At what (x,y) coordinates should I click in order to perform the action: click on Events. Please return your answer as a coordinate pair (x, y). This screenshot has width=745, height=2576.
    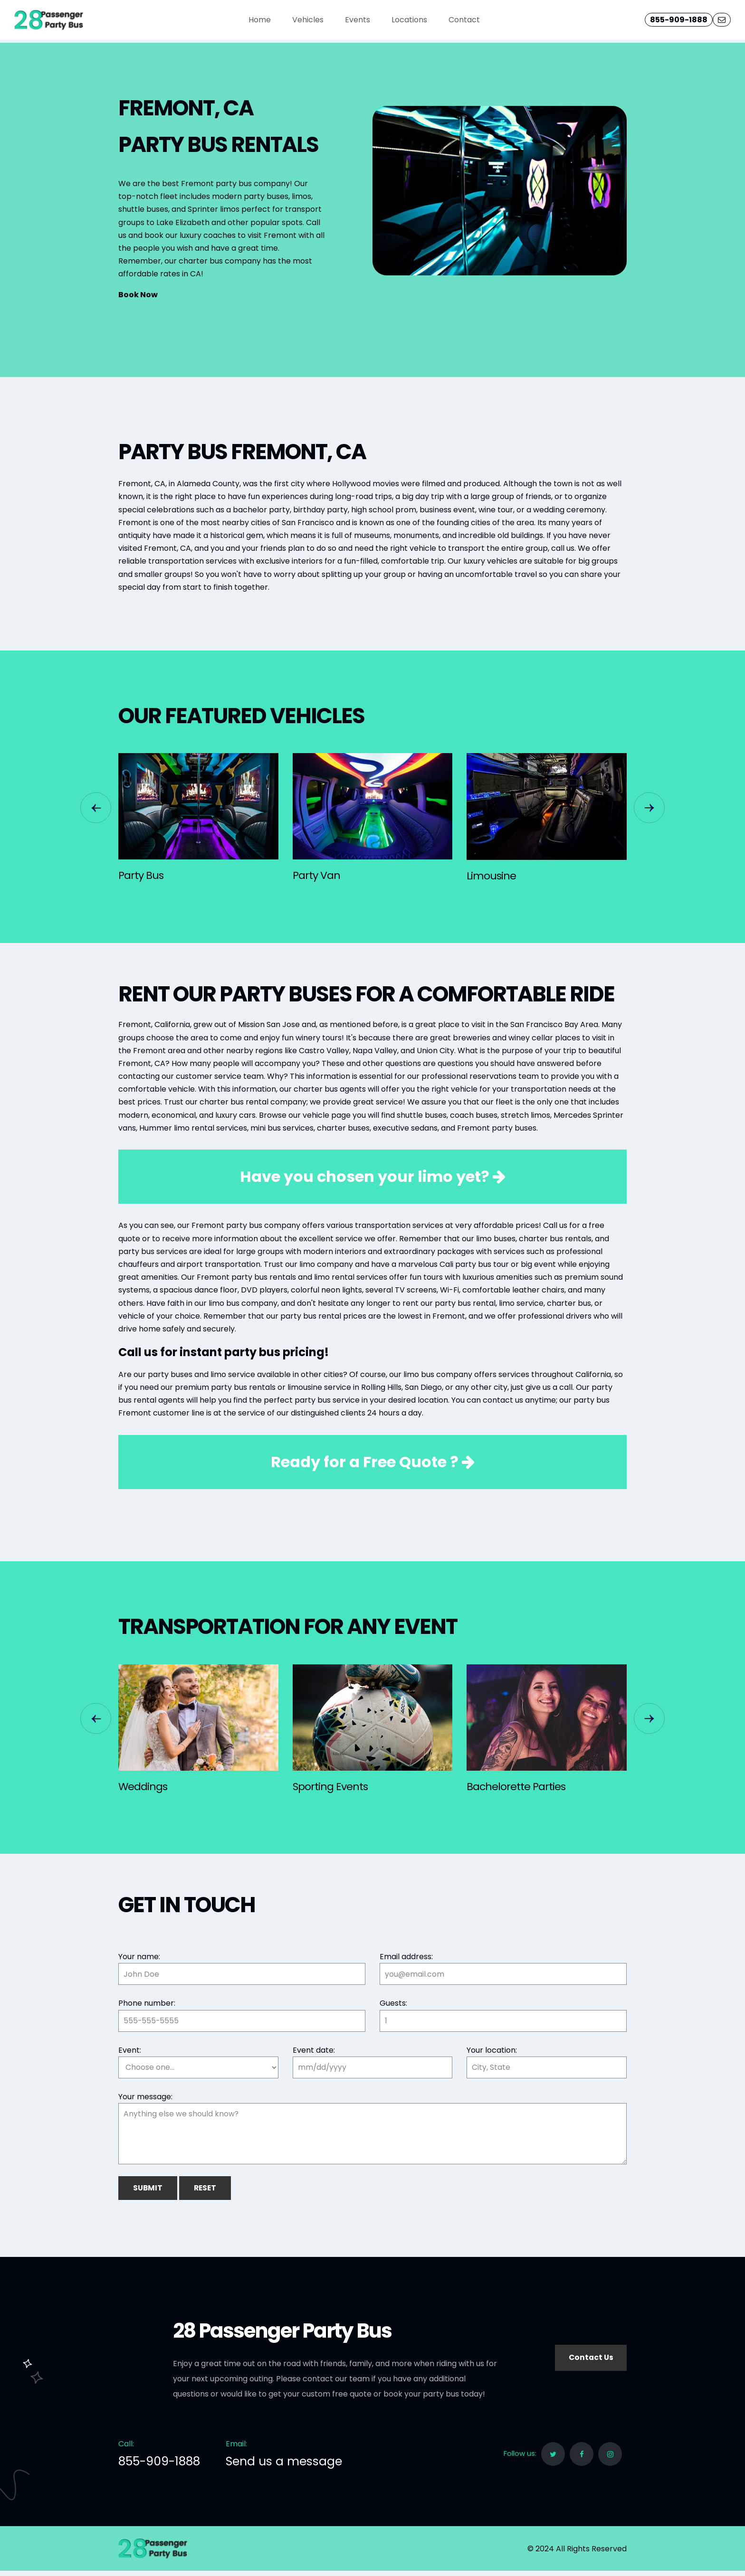
    Looking at the image, I should click on (357, 19).